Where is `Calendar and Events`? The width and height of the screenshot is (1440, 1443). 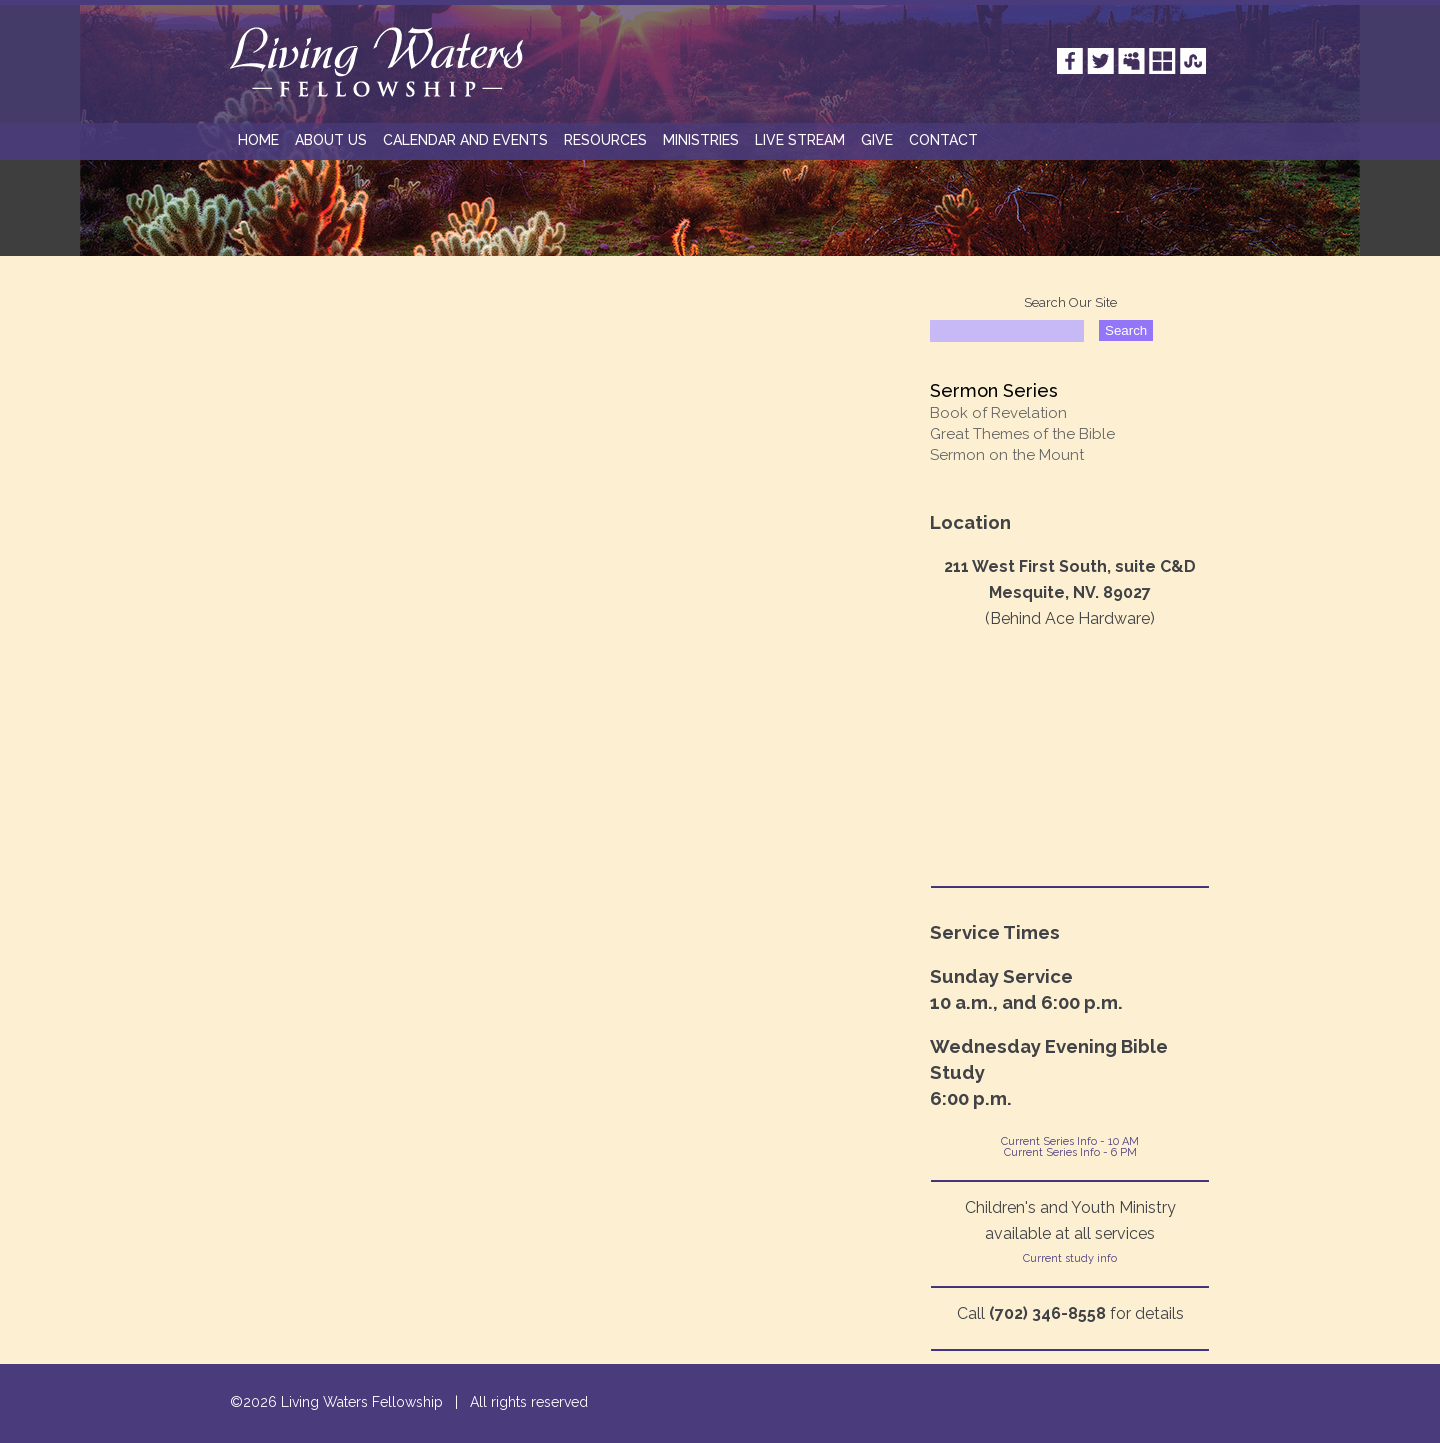 Calendar and Events is located at coordinates (465, 140).